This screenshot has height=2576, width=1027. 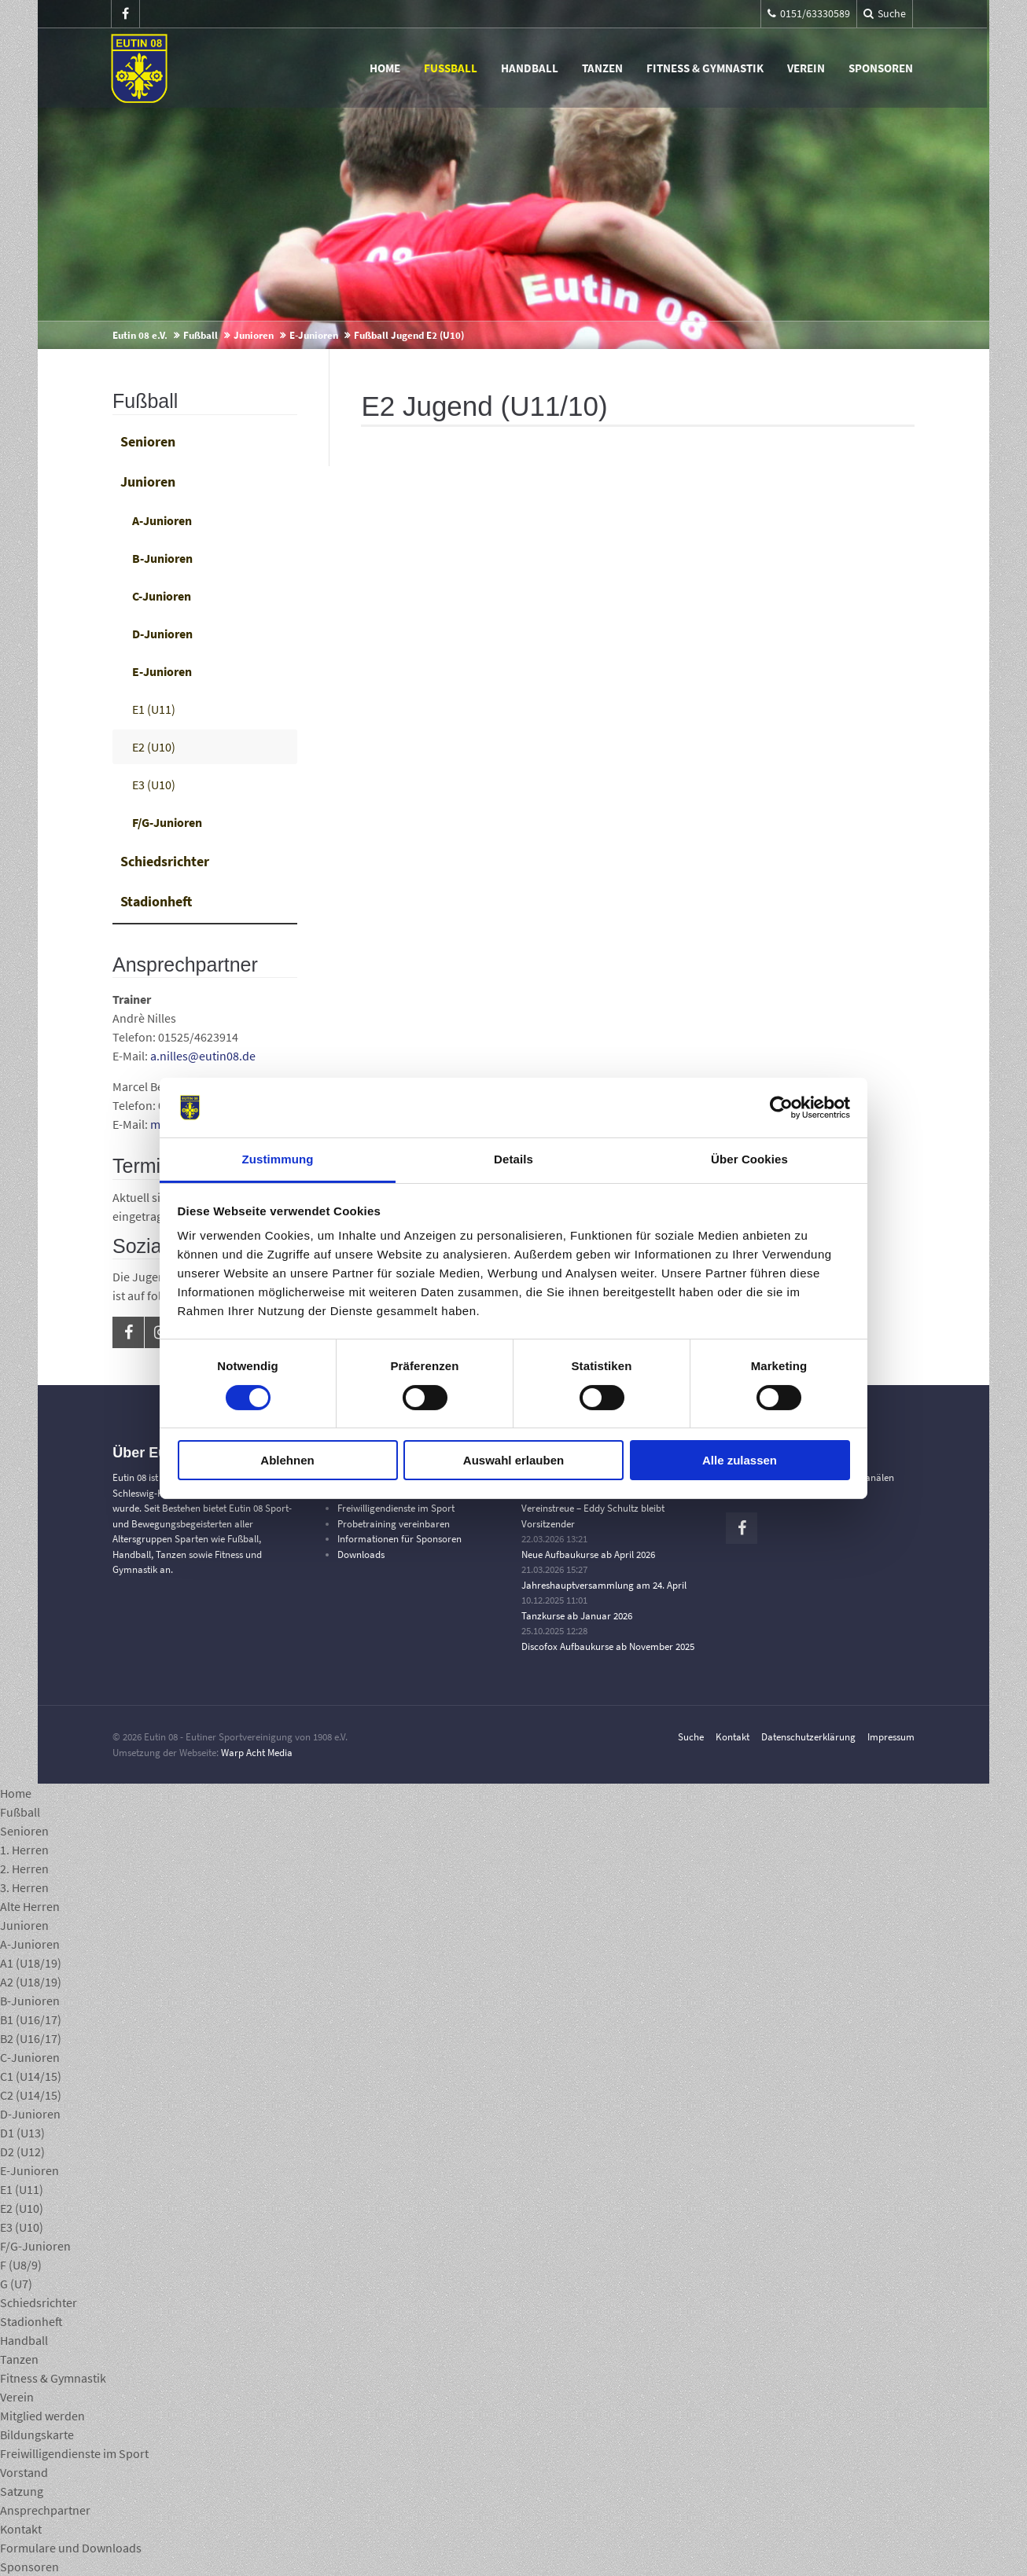 What do you see at coordinates (396, 1508) in the screenshot?
I see `Freiwilligendienste im Sport` at bounding box center [396, 1508].